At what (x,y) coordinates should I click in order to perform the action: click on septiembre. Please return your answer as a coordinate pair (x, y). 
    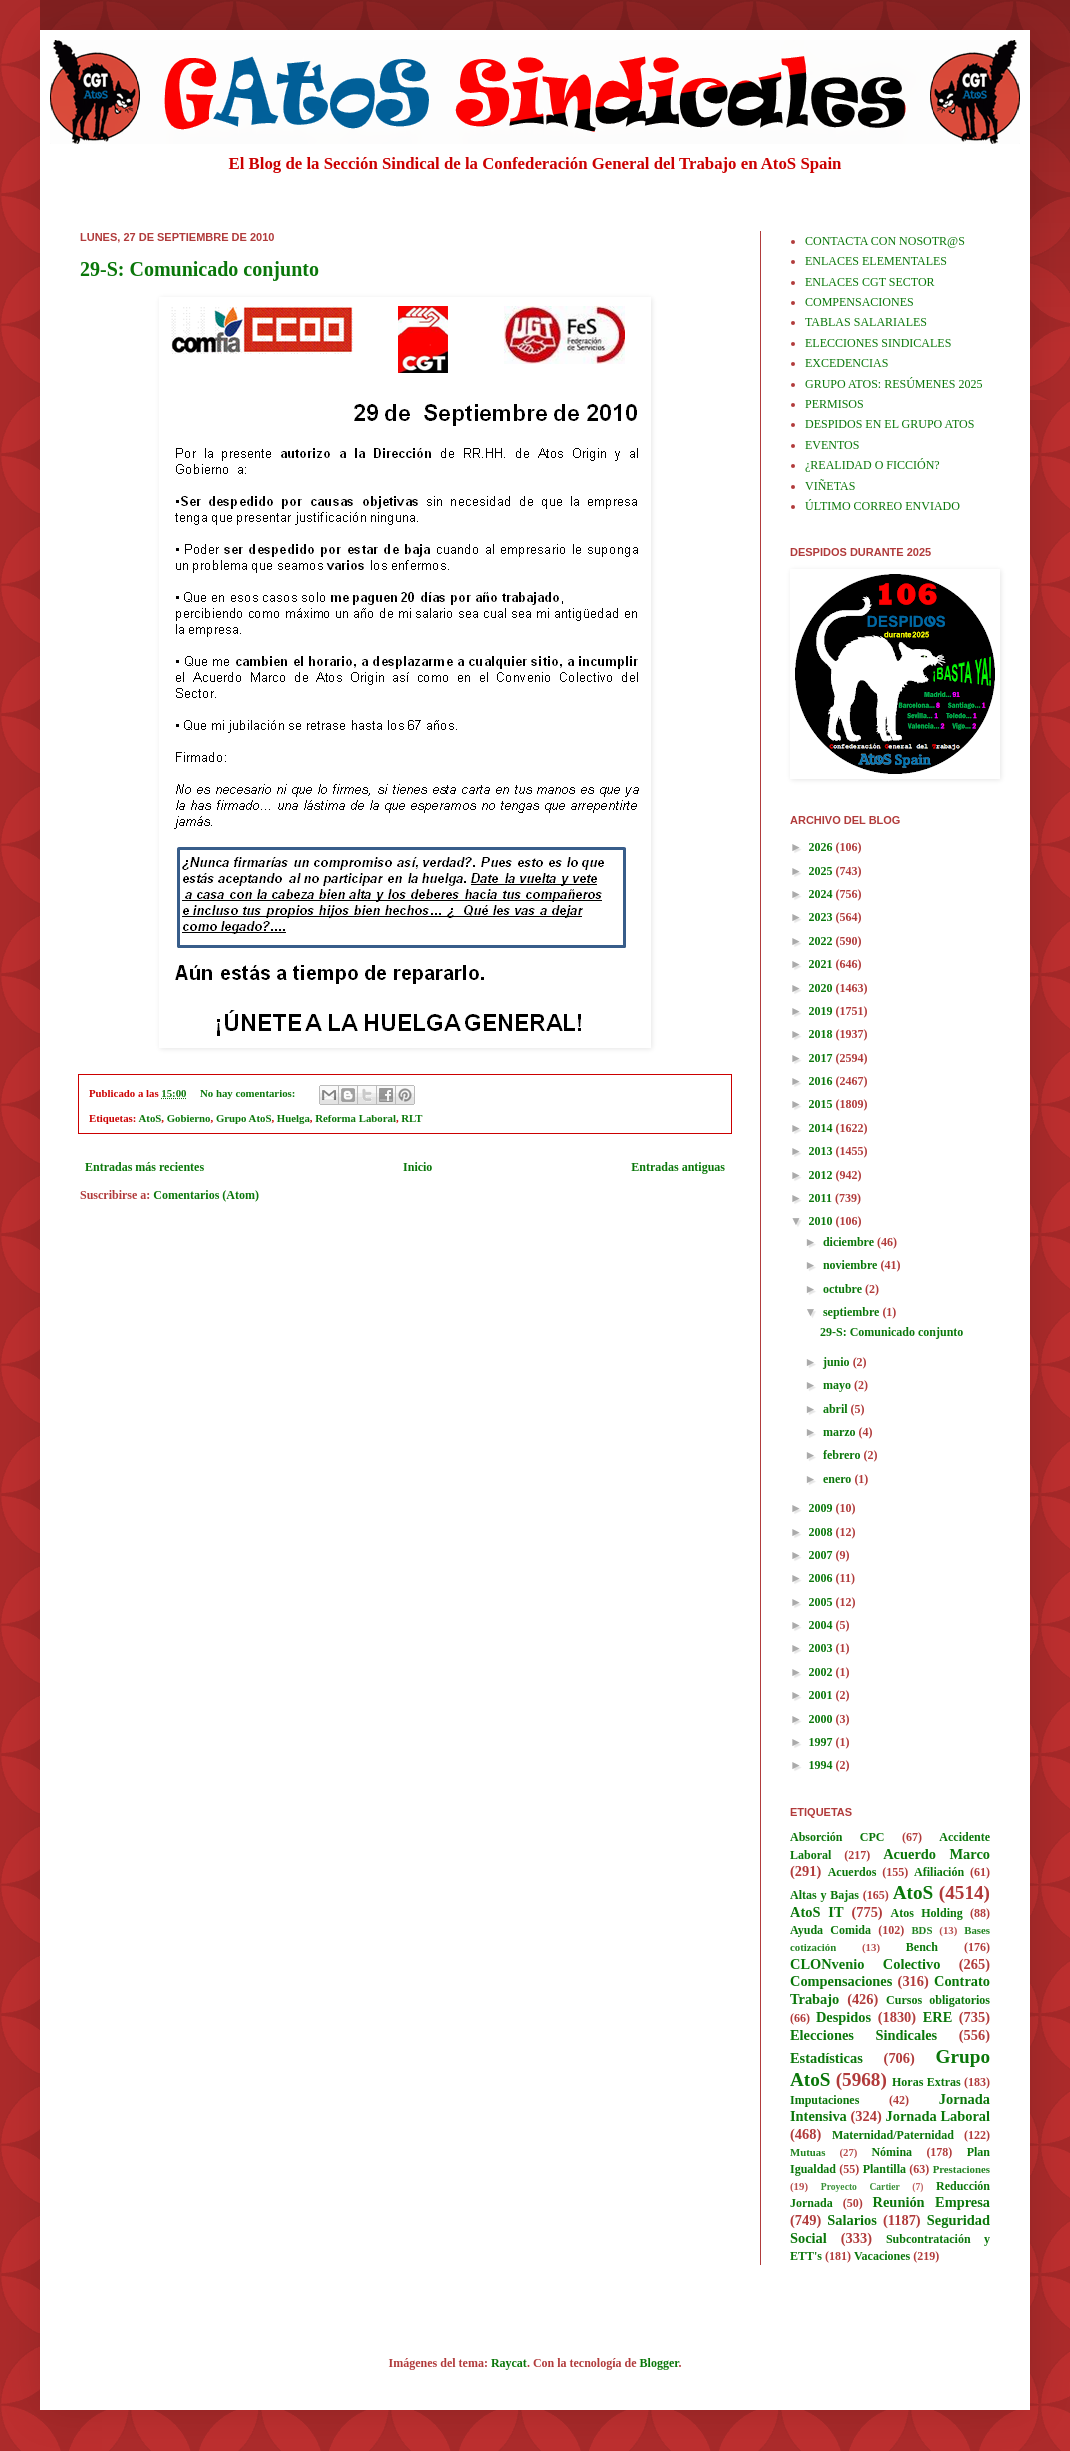
    Looking at the image, I should click on (852, 1312).